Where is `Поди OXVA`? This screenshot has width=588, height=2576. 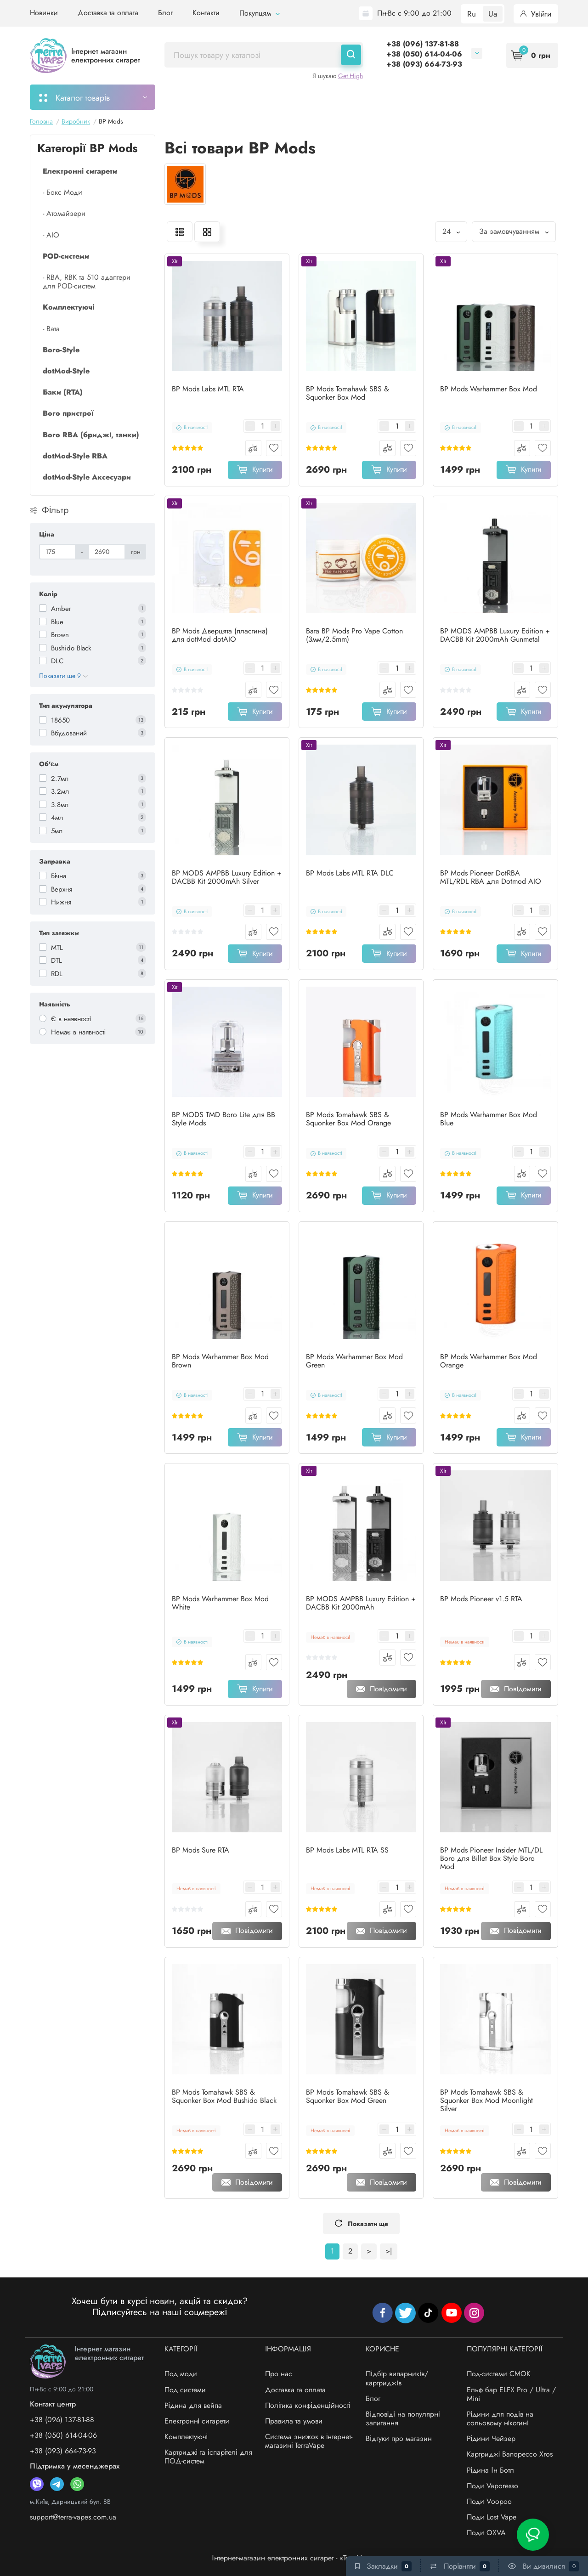 Поди OXVA is located at coordinates (486, 2532).